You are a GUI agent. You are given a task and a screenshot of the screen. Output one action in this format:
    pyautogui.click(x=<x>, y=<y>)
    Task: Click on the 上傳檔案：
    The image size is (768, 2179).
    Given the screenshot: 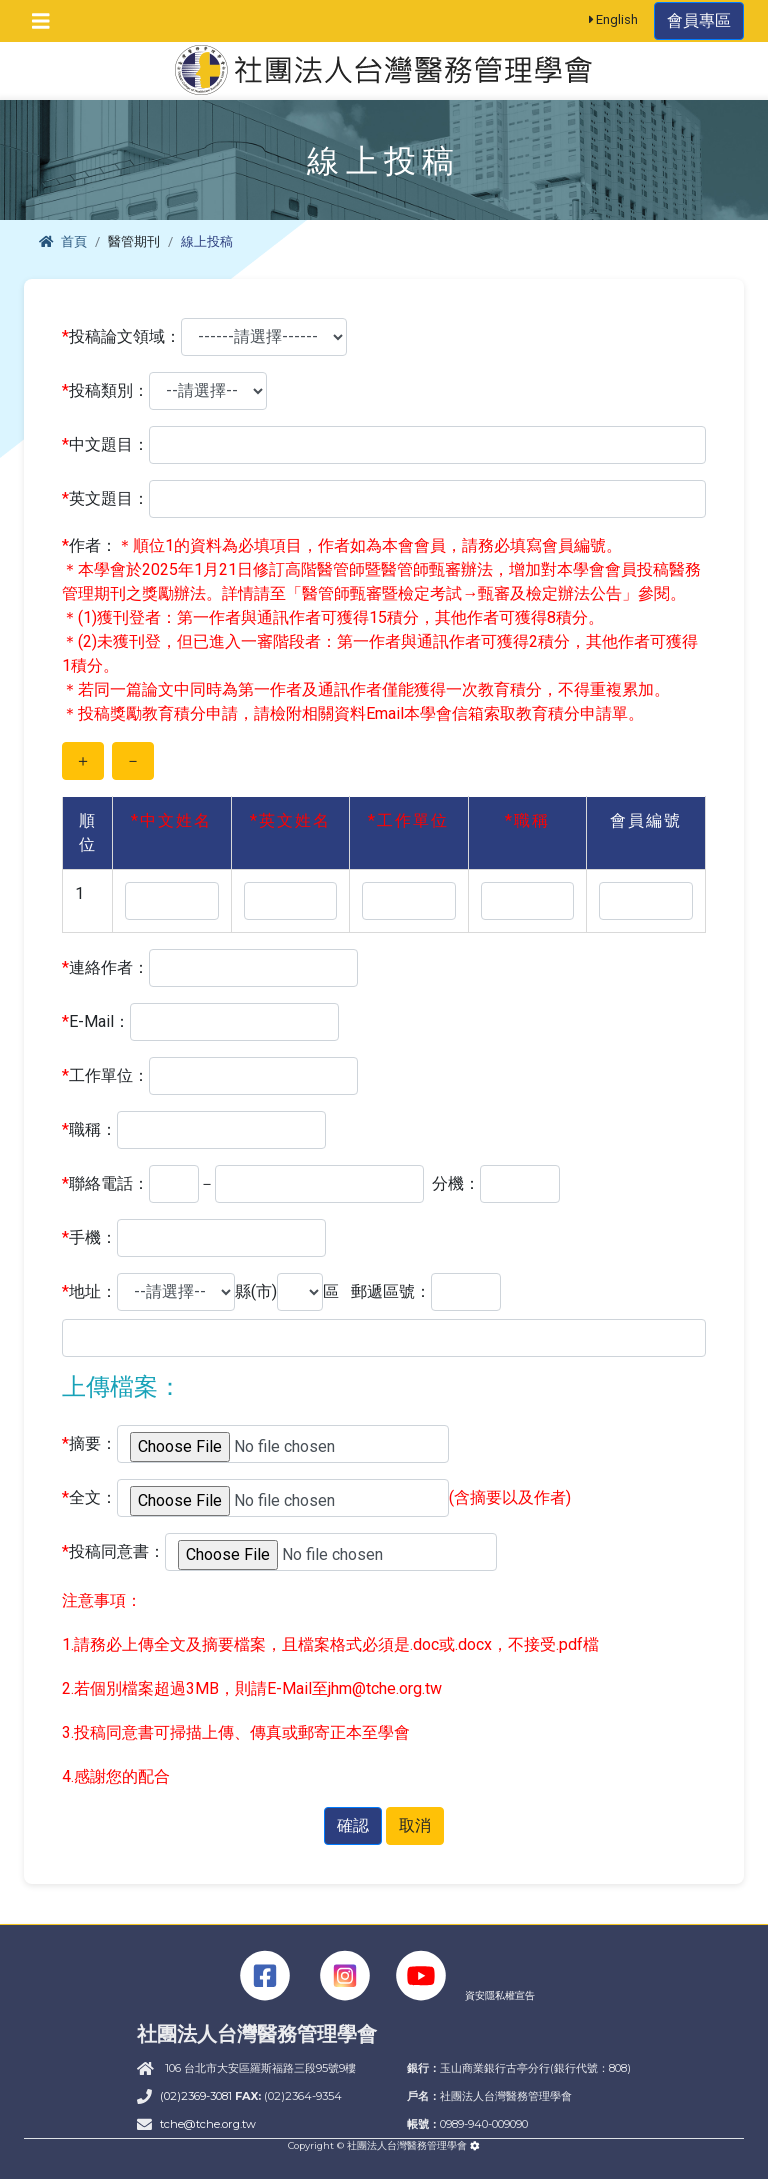 What is the action you would take?
    pyautogui.click(x=122, y=1387)
    